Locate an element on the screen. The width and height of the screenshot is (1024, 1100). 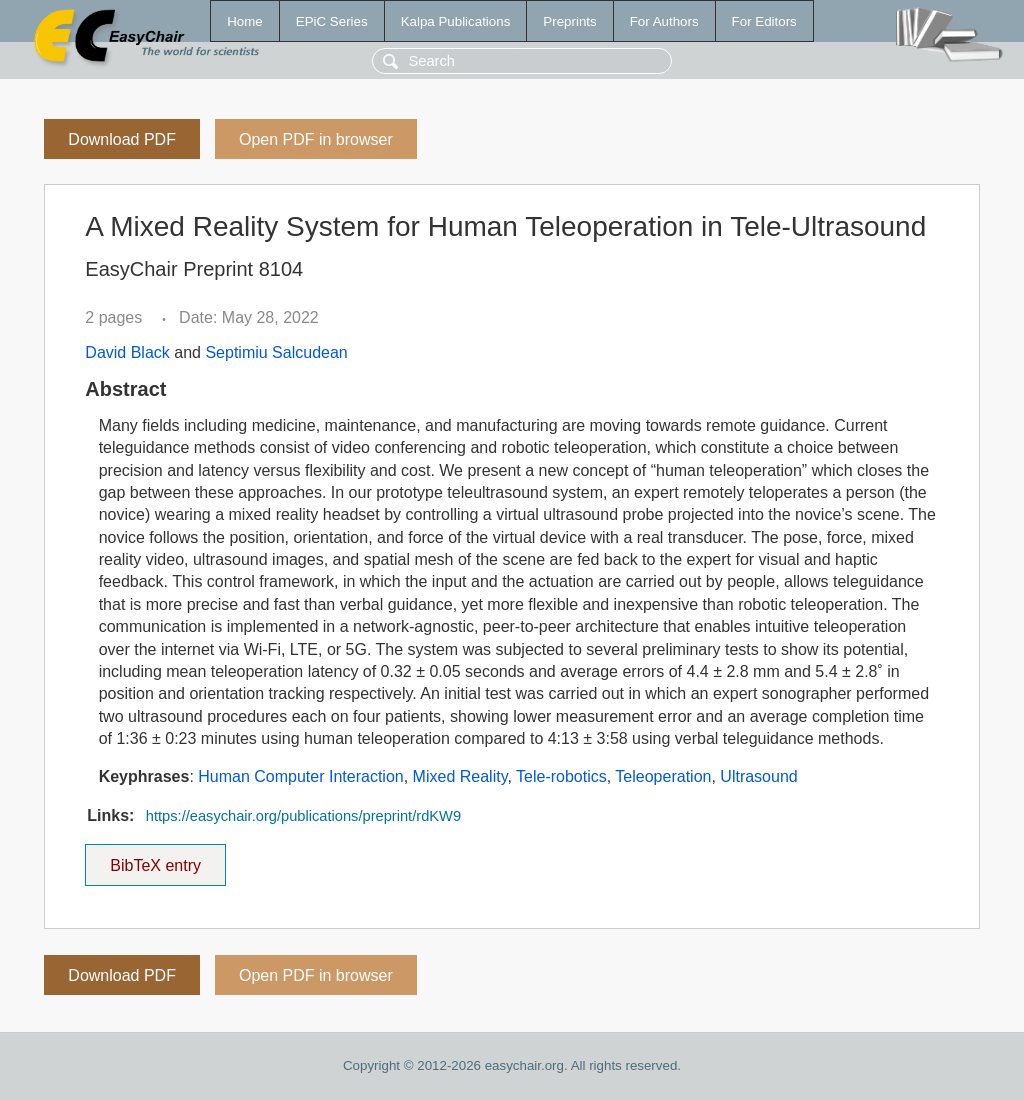
For Editors is located at coordinates (764, 21).